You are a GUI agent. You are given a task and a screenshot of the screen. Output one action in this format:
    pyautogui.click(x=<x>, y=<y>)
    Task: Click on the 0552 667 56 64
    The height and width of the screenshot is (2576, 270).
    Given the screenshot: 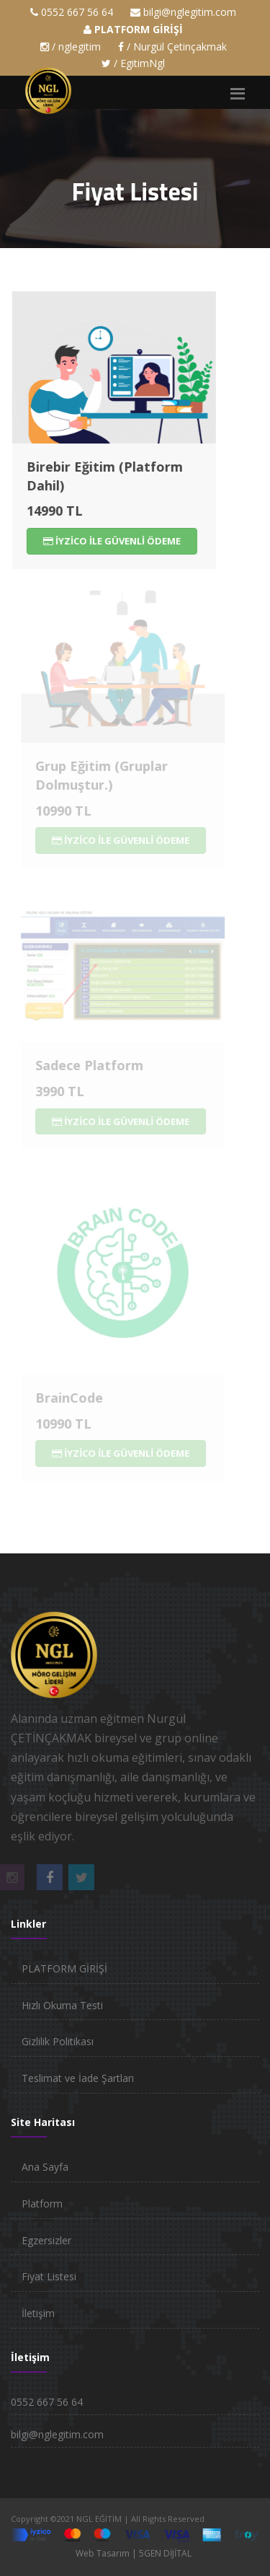 What is the action you would take?
    pyautogui.click(x=77, y=12)
    